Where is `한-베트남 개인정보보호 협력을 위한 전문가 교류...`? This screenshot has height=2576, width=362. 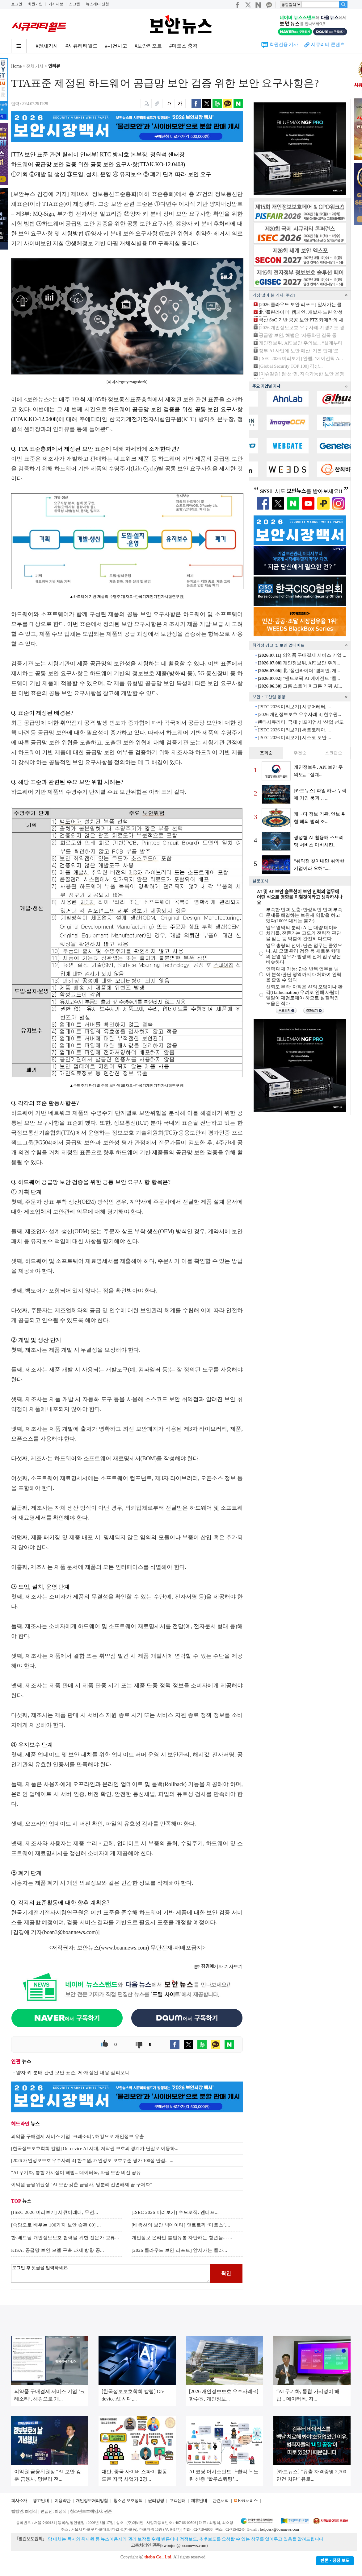
한-베트남 개인정보보호 협력을 위한 전문가 교류... is located at coordinates (65, 2237).